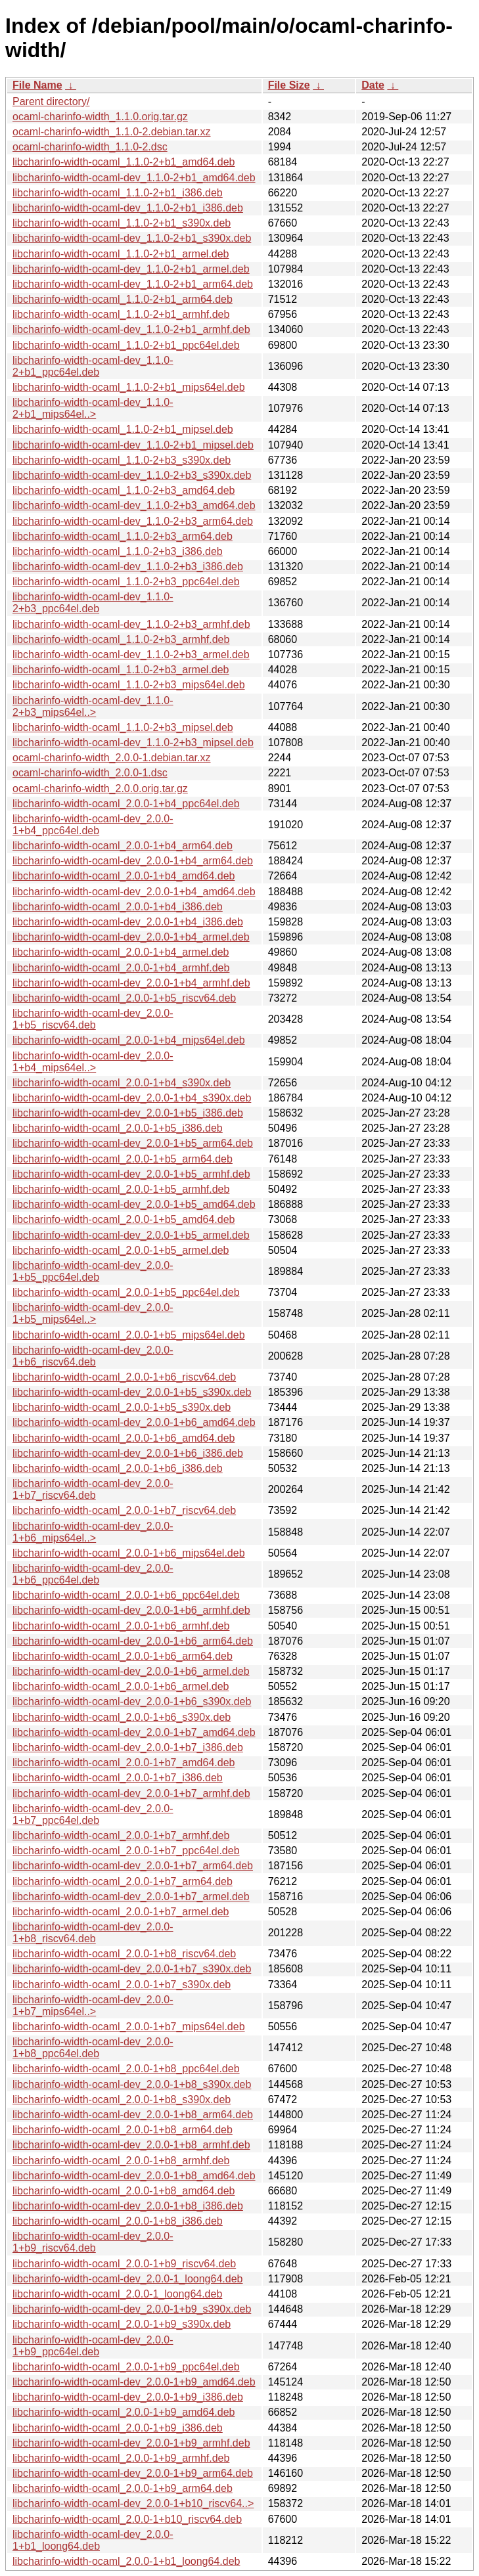 Image resolution: width=479 pixels, height=2576 pixels. I want to click on libcharinfo-width-ocaml_1.1.0-2+b1_amd64.deb, so click(123, 161).